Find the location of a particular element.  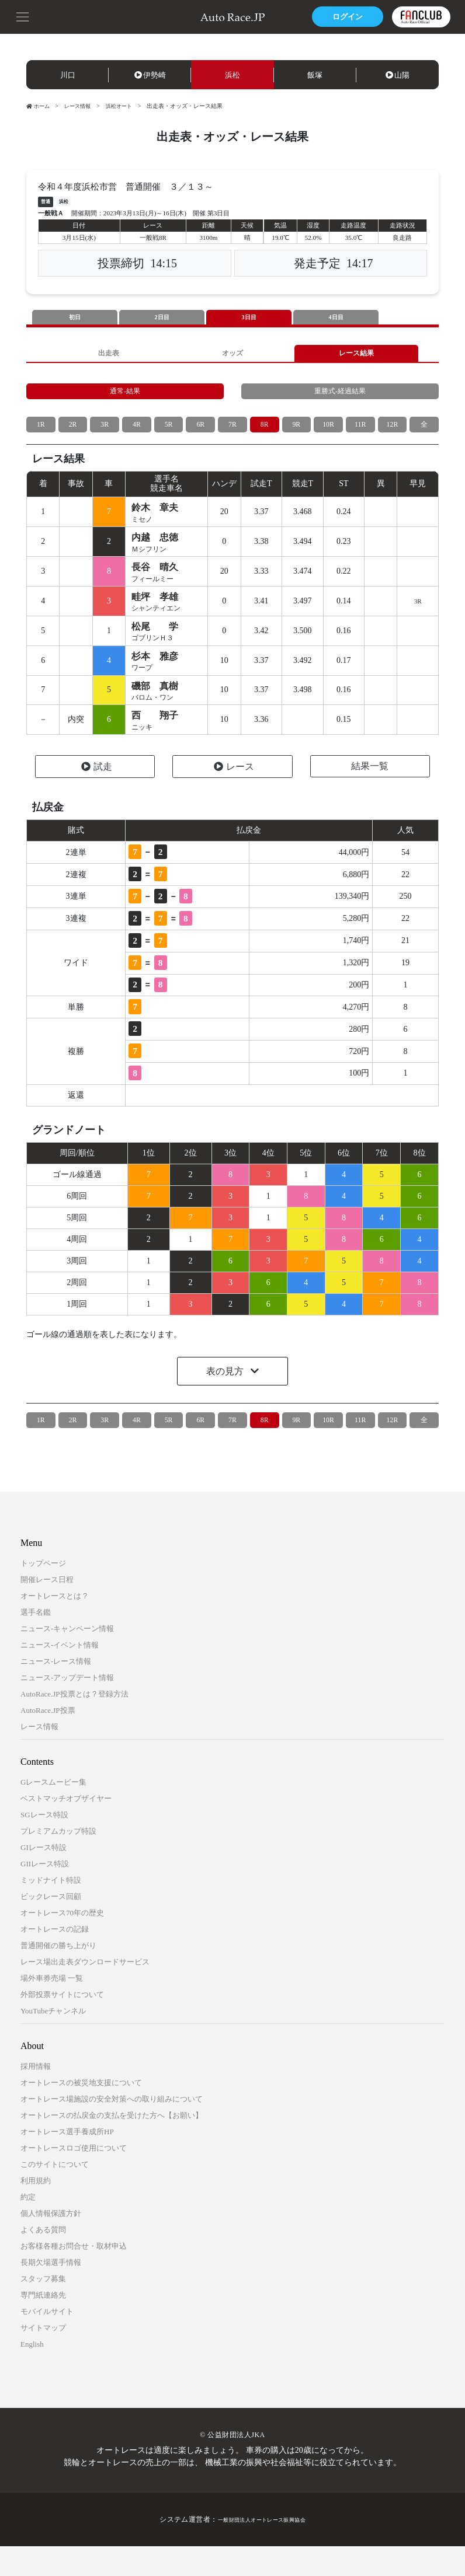

試走 is located at coordinates (96, 797).